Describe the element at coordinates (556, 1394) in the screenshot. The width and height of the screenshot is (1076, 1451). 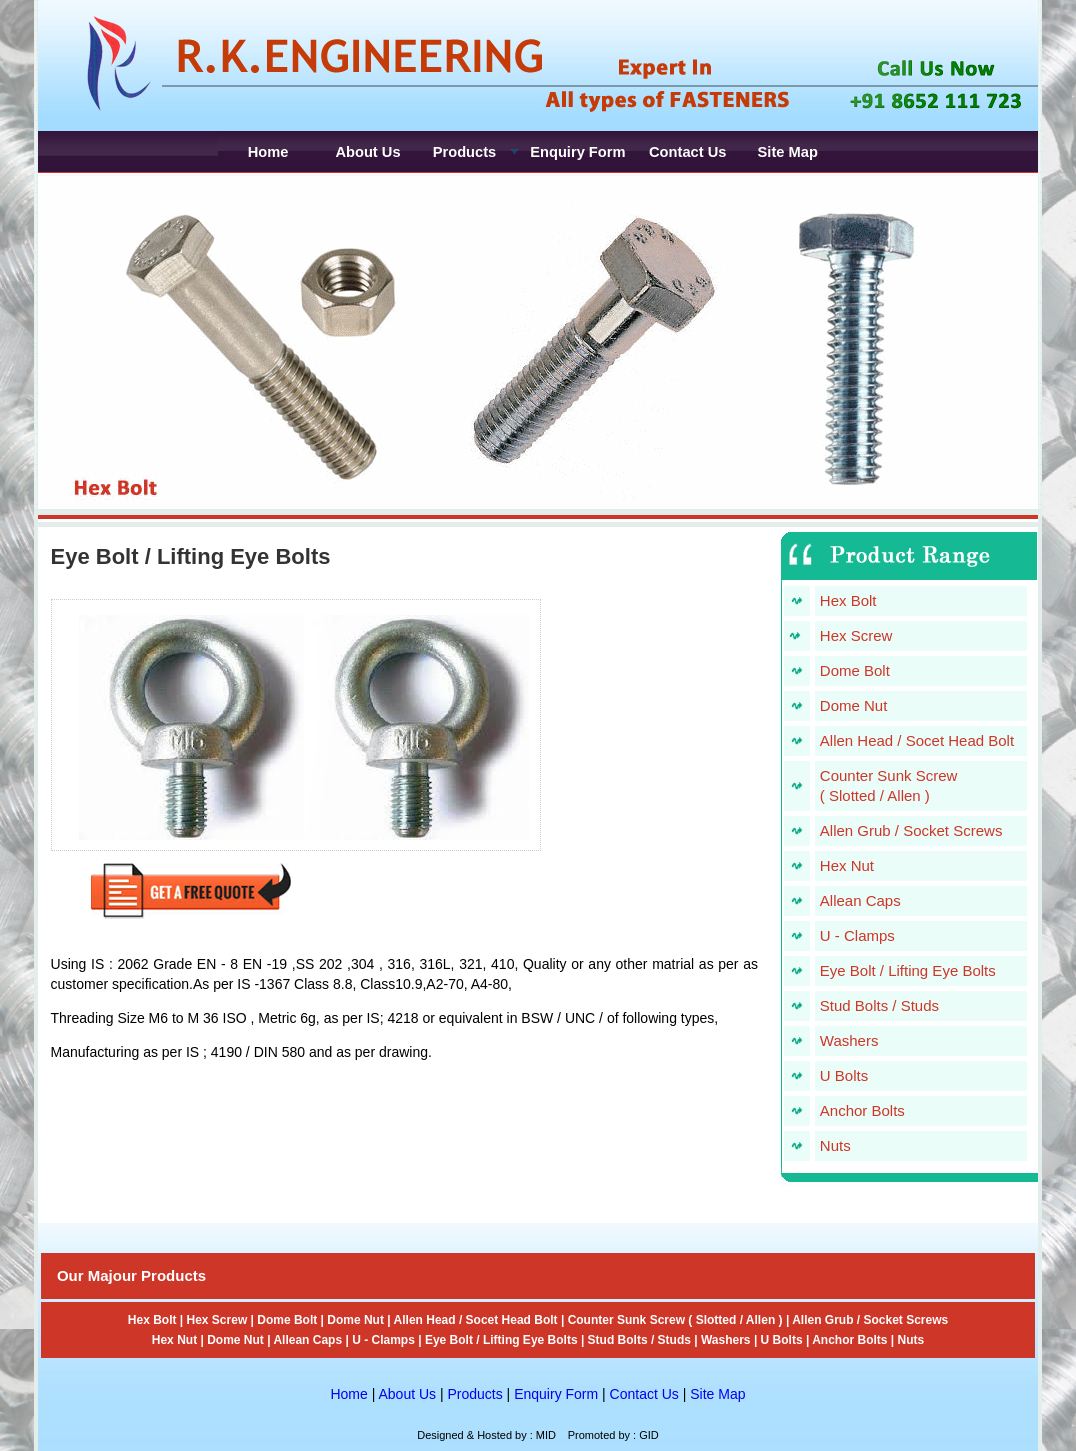
I see `Enquiry Form` at that location.